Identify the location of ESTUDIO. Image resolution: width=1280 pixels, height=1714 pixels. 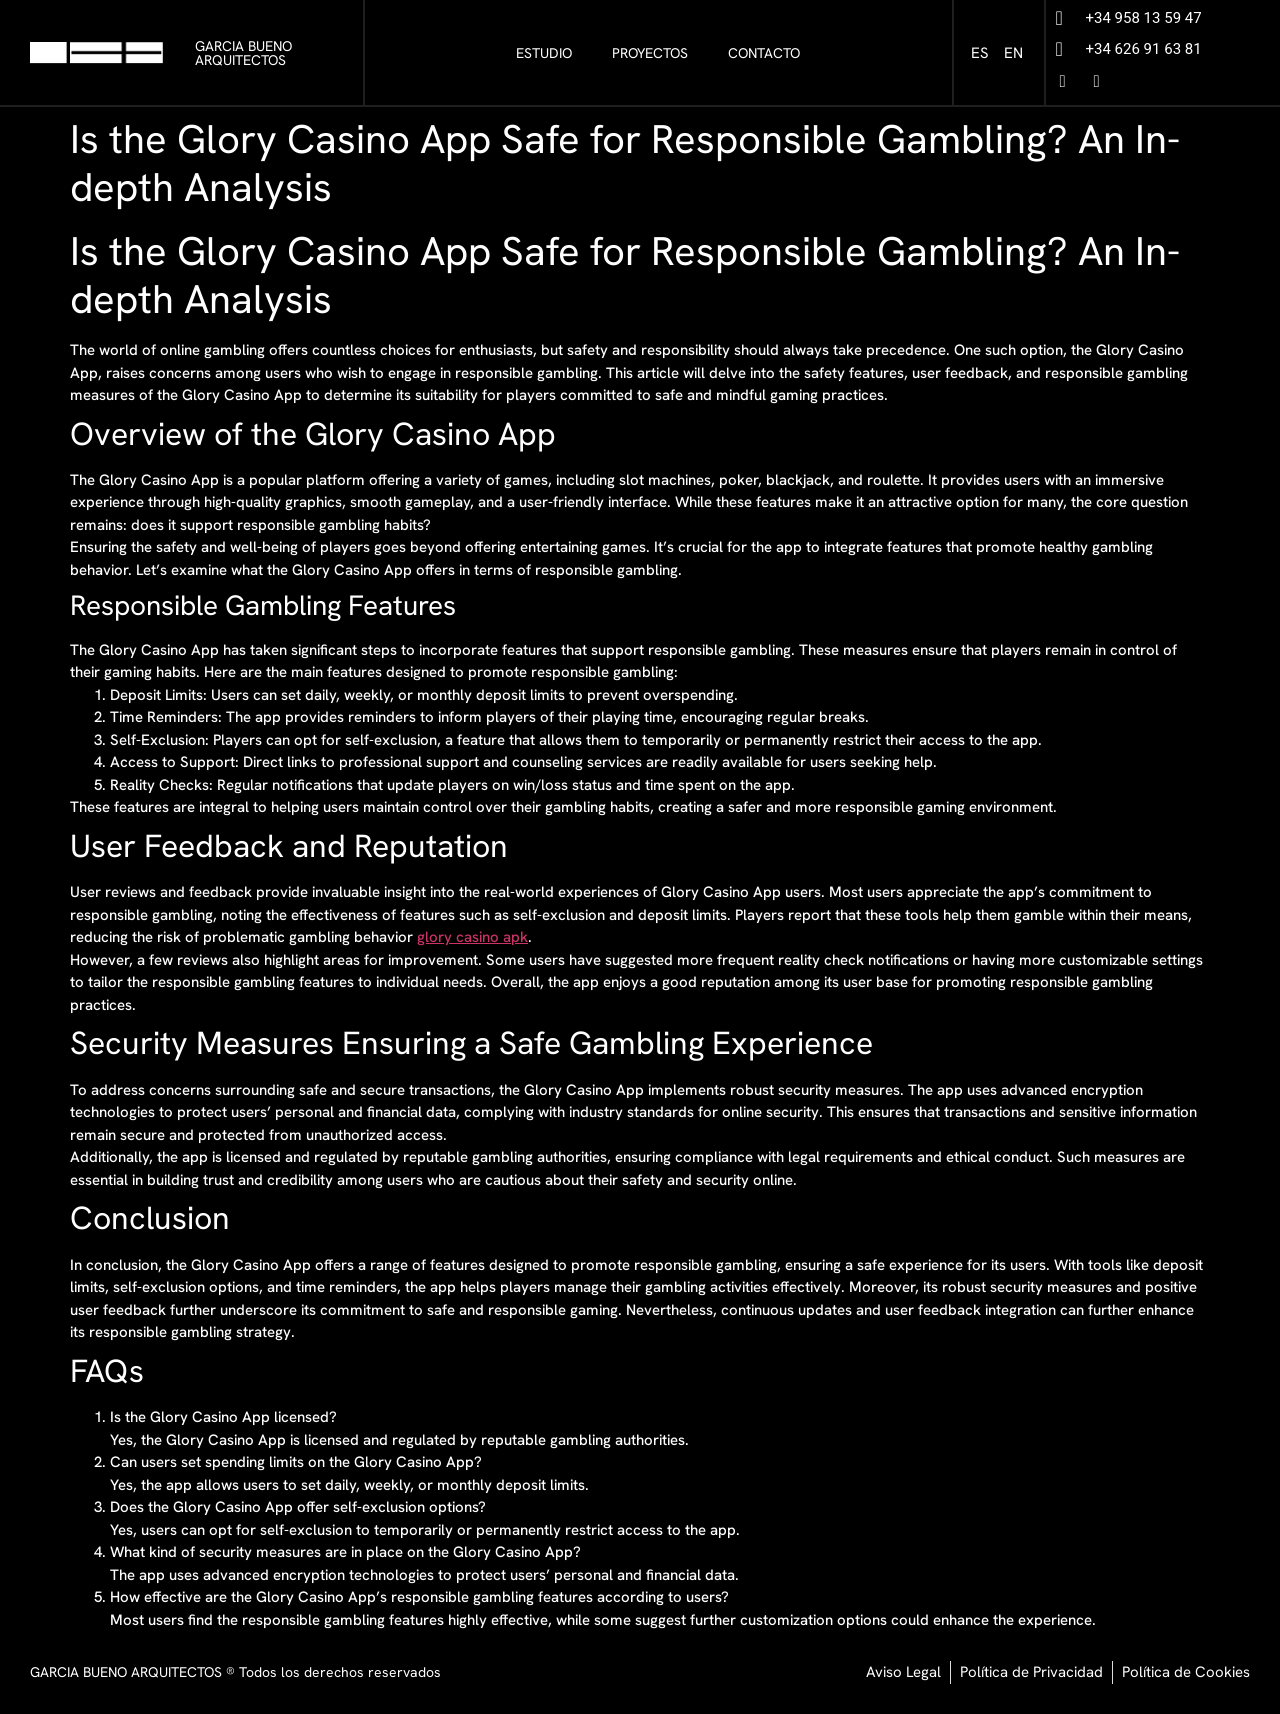
(544, 53).